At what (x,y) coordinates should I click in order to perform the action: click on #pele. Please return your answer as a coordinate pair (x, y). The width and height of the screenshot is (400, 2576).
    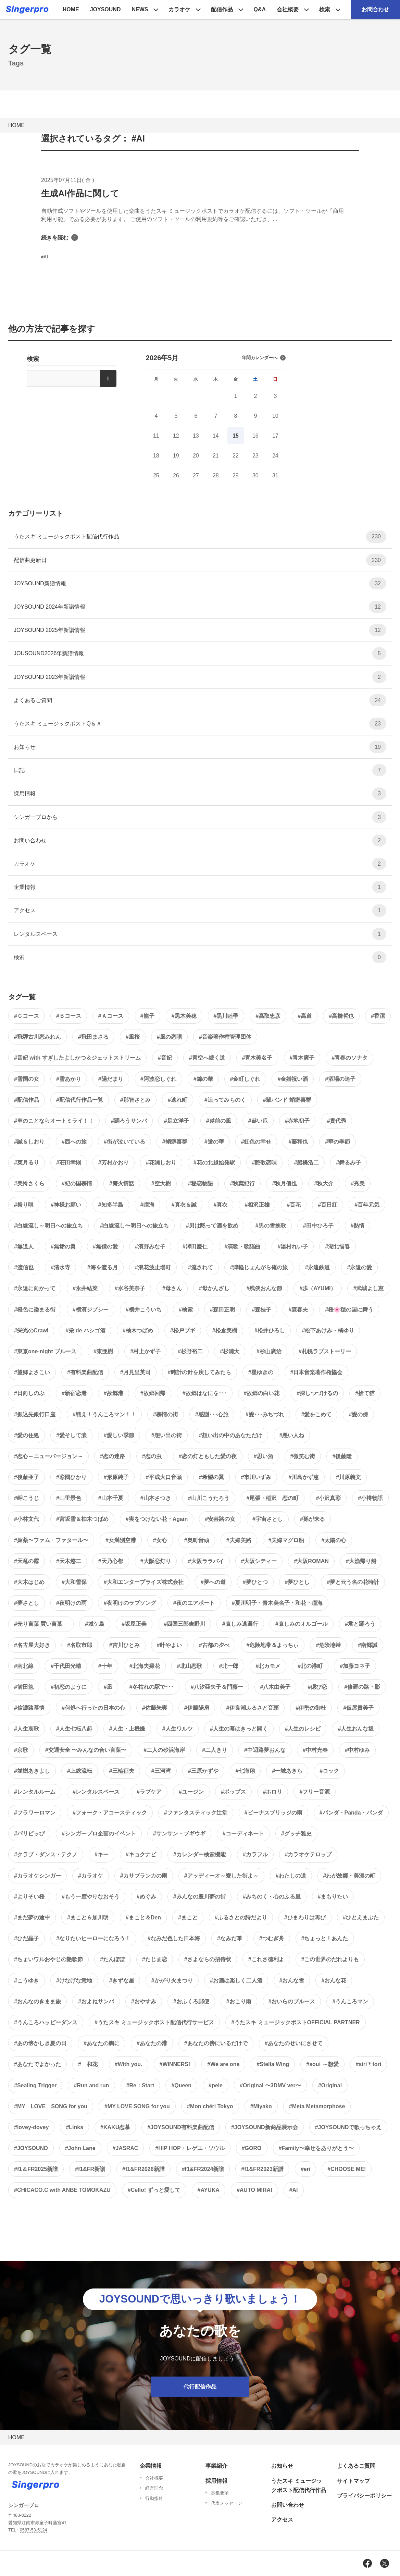
    Looking at the image, I should click on (216, 2085).